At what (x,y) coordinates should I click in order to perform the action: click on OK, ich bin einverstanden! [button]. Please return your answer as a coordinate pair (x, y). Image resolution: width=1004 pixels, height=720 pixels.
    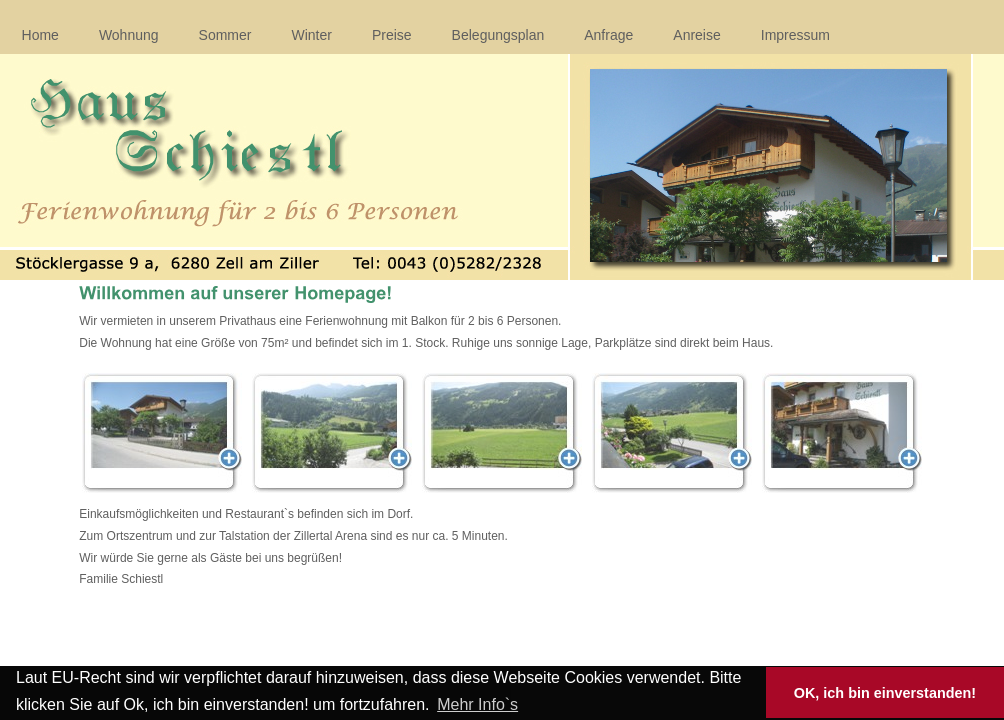
    Looking at the image, I should click on (885, 693).